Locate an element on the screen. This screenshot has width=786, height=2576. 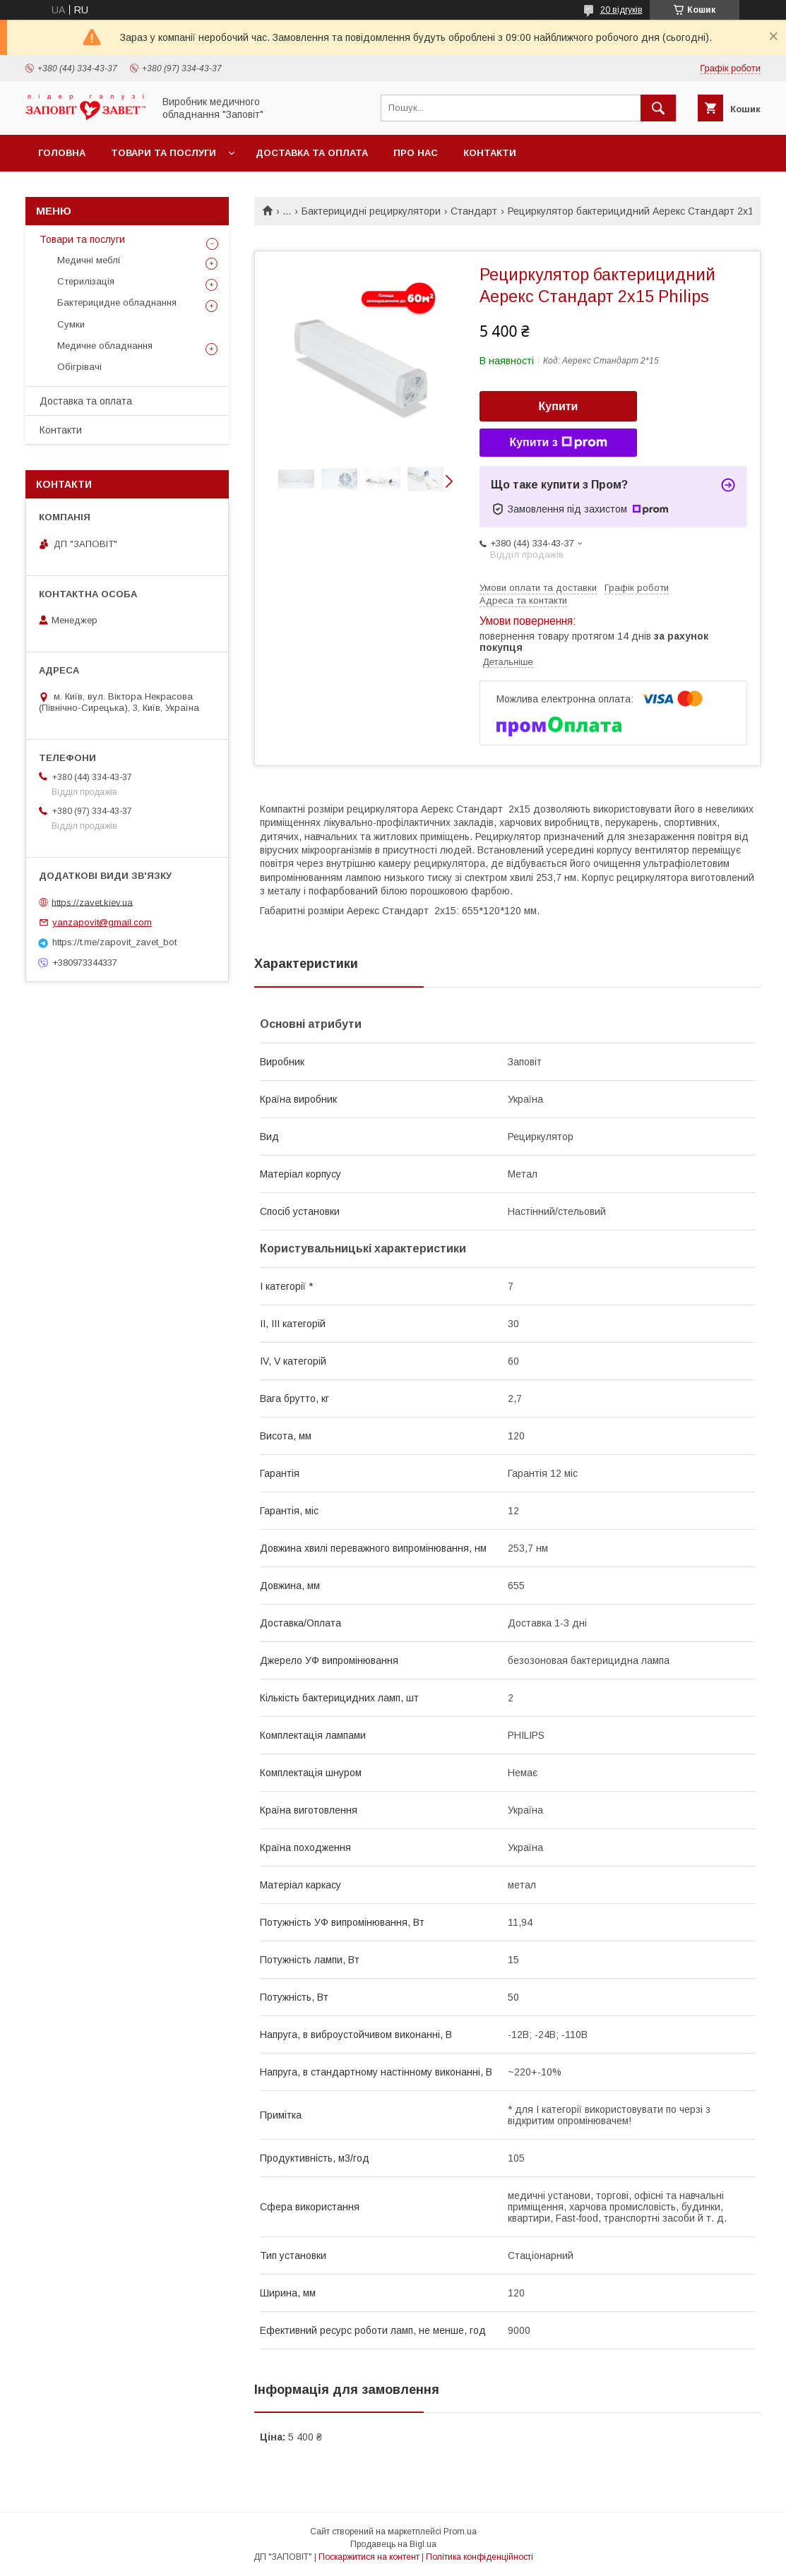
yanzapovit@gmail.com is located at coordinates (102, 922).